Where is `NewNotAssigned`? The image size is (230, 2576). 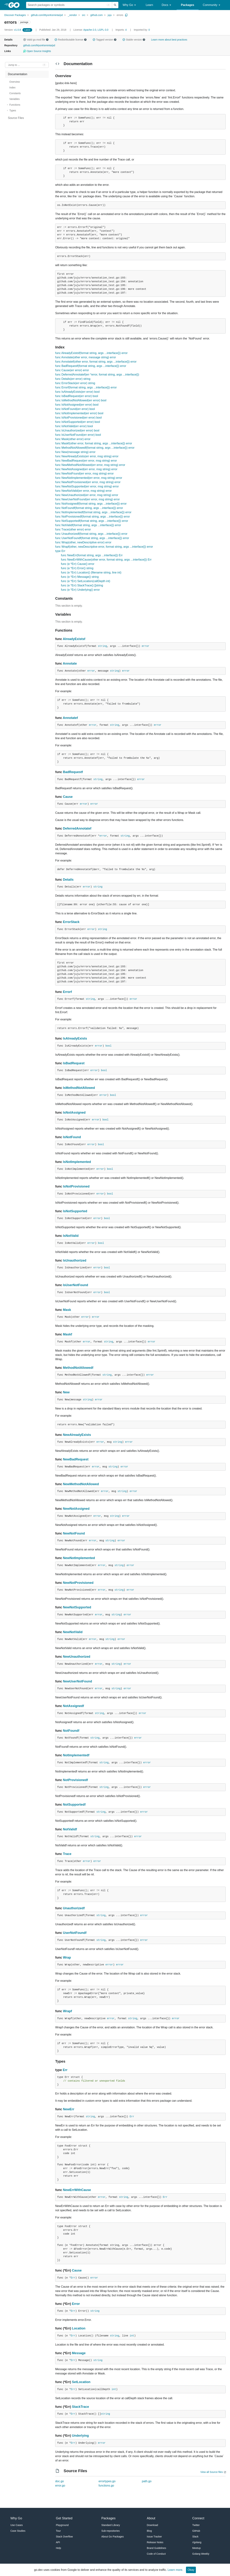 NewNotAssigned is located at coordinates (76, 1508).